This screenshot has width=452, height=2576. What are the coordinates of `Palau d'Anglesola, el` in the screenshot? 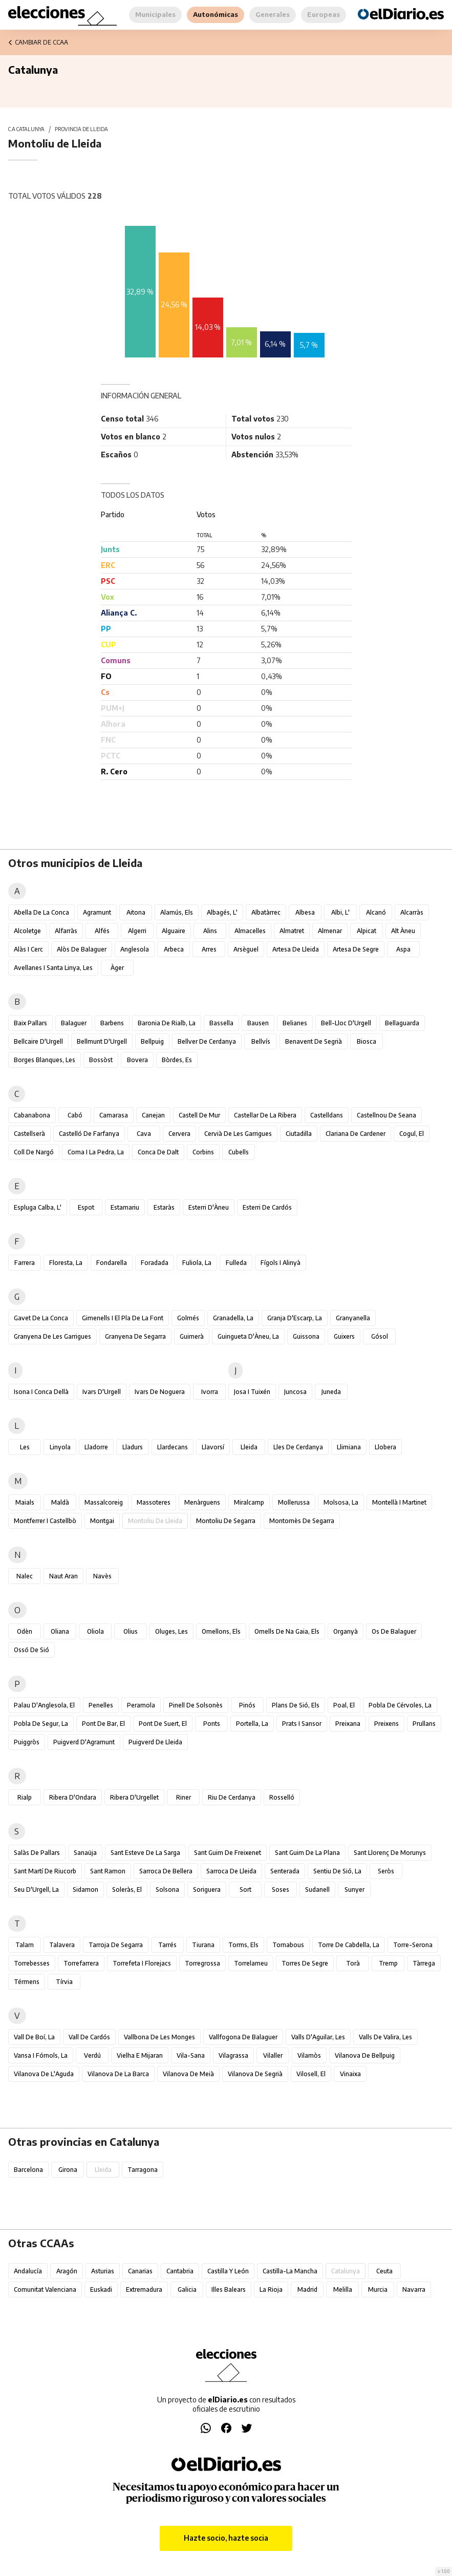 It's located at (44, 1705).